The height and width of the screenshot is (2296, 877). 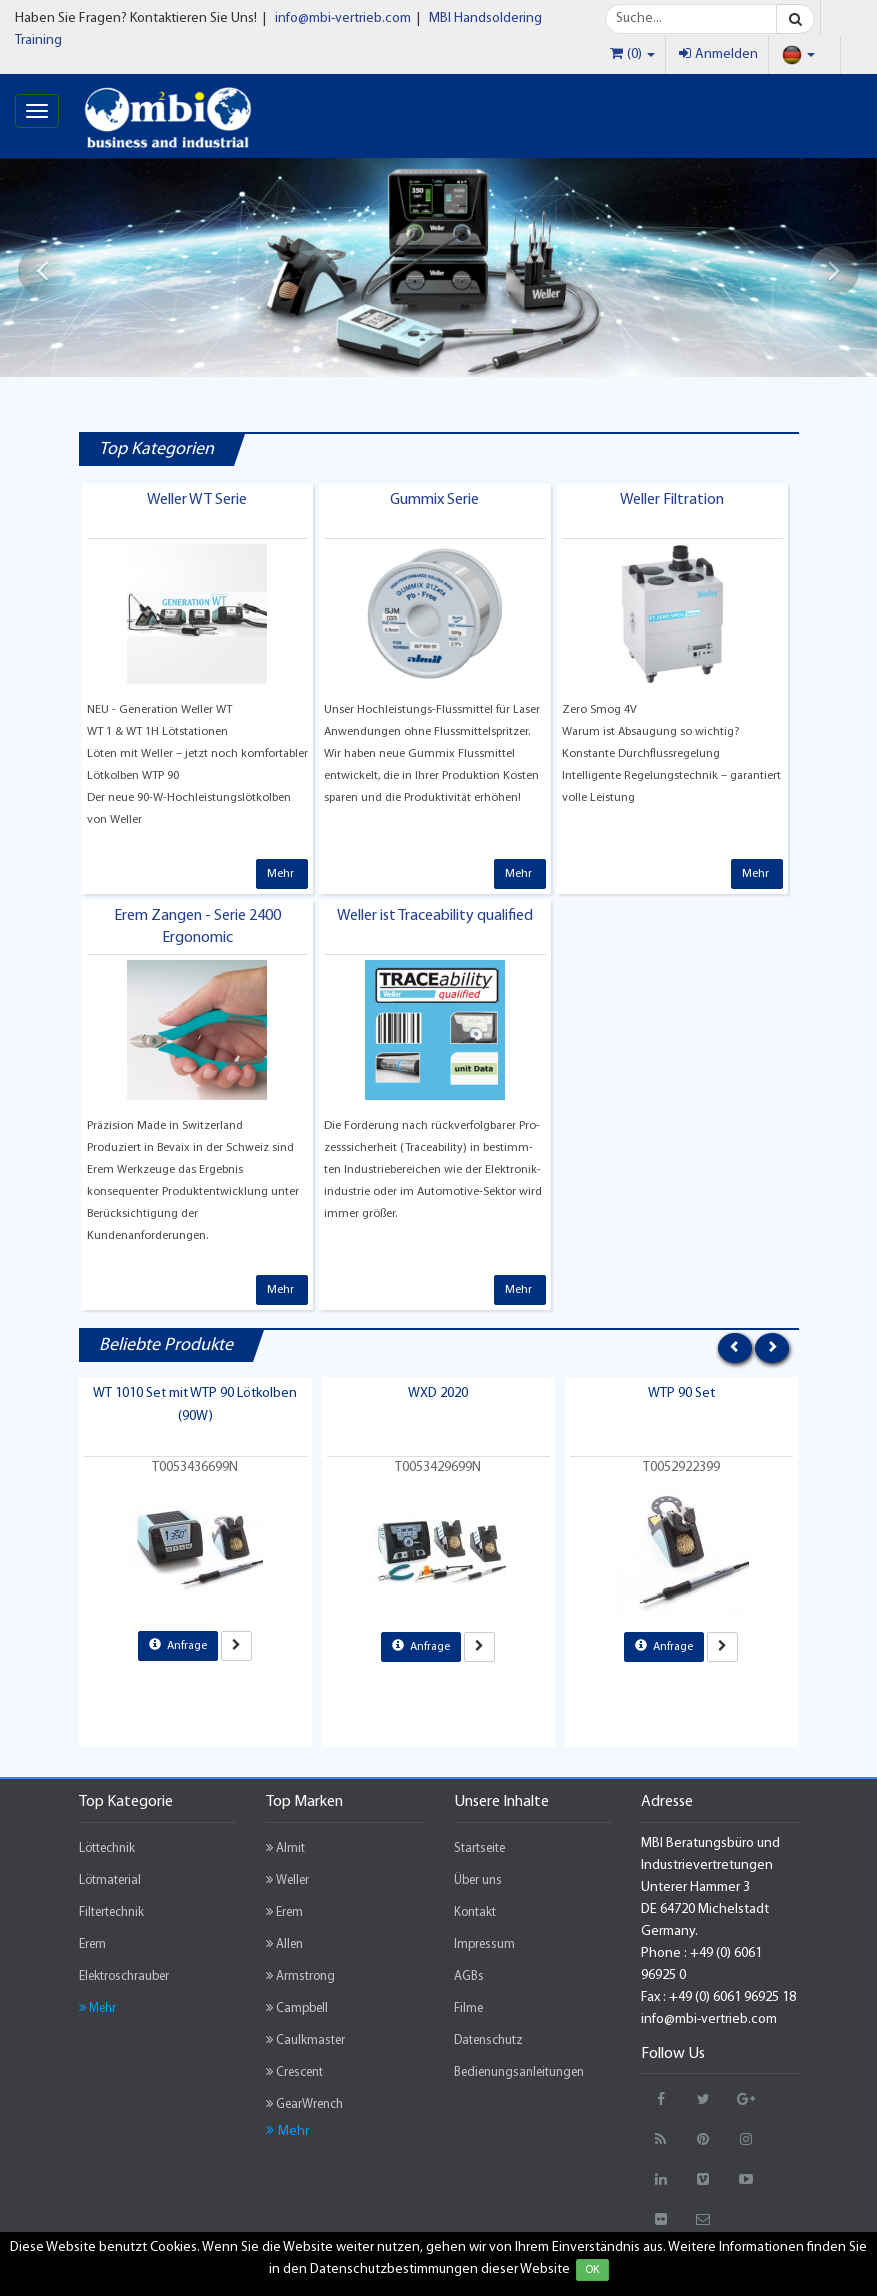 I want to click on Filtertechnik, so click(x=111, y=1912).